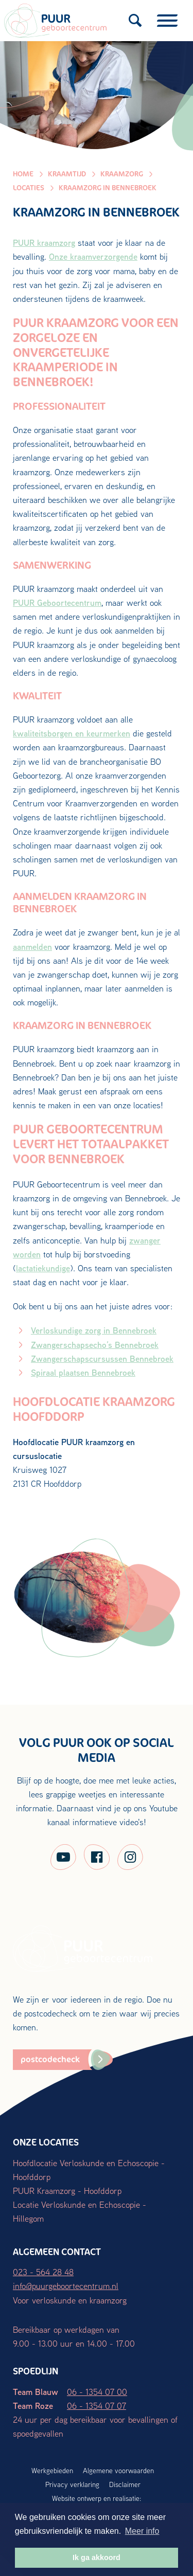  What do you see at coordinates (52, 2470) in the screenshot?
I see `Werkgebieden` at bounding box center [52, 2470].